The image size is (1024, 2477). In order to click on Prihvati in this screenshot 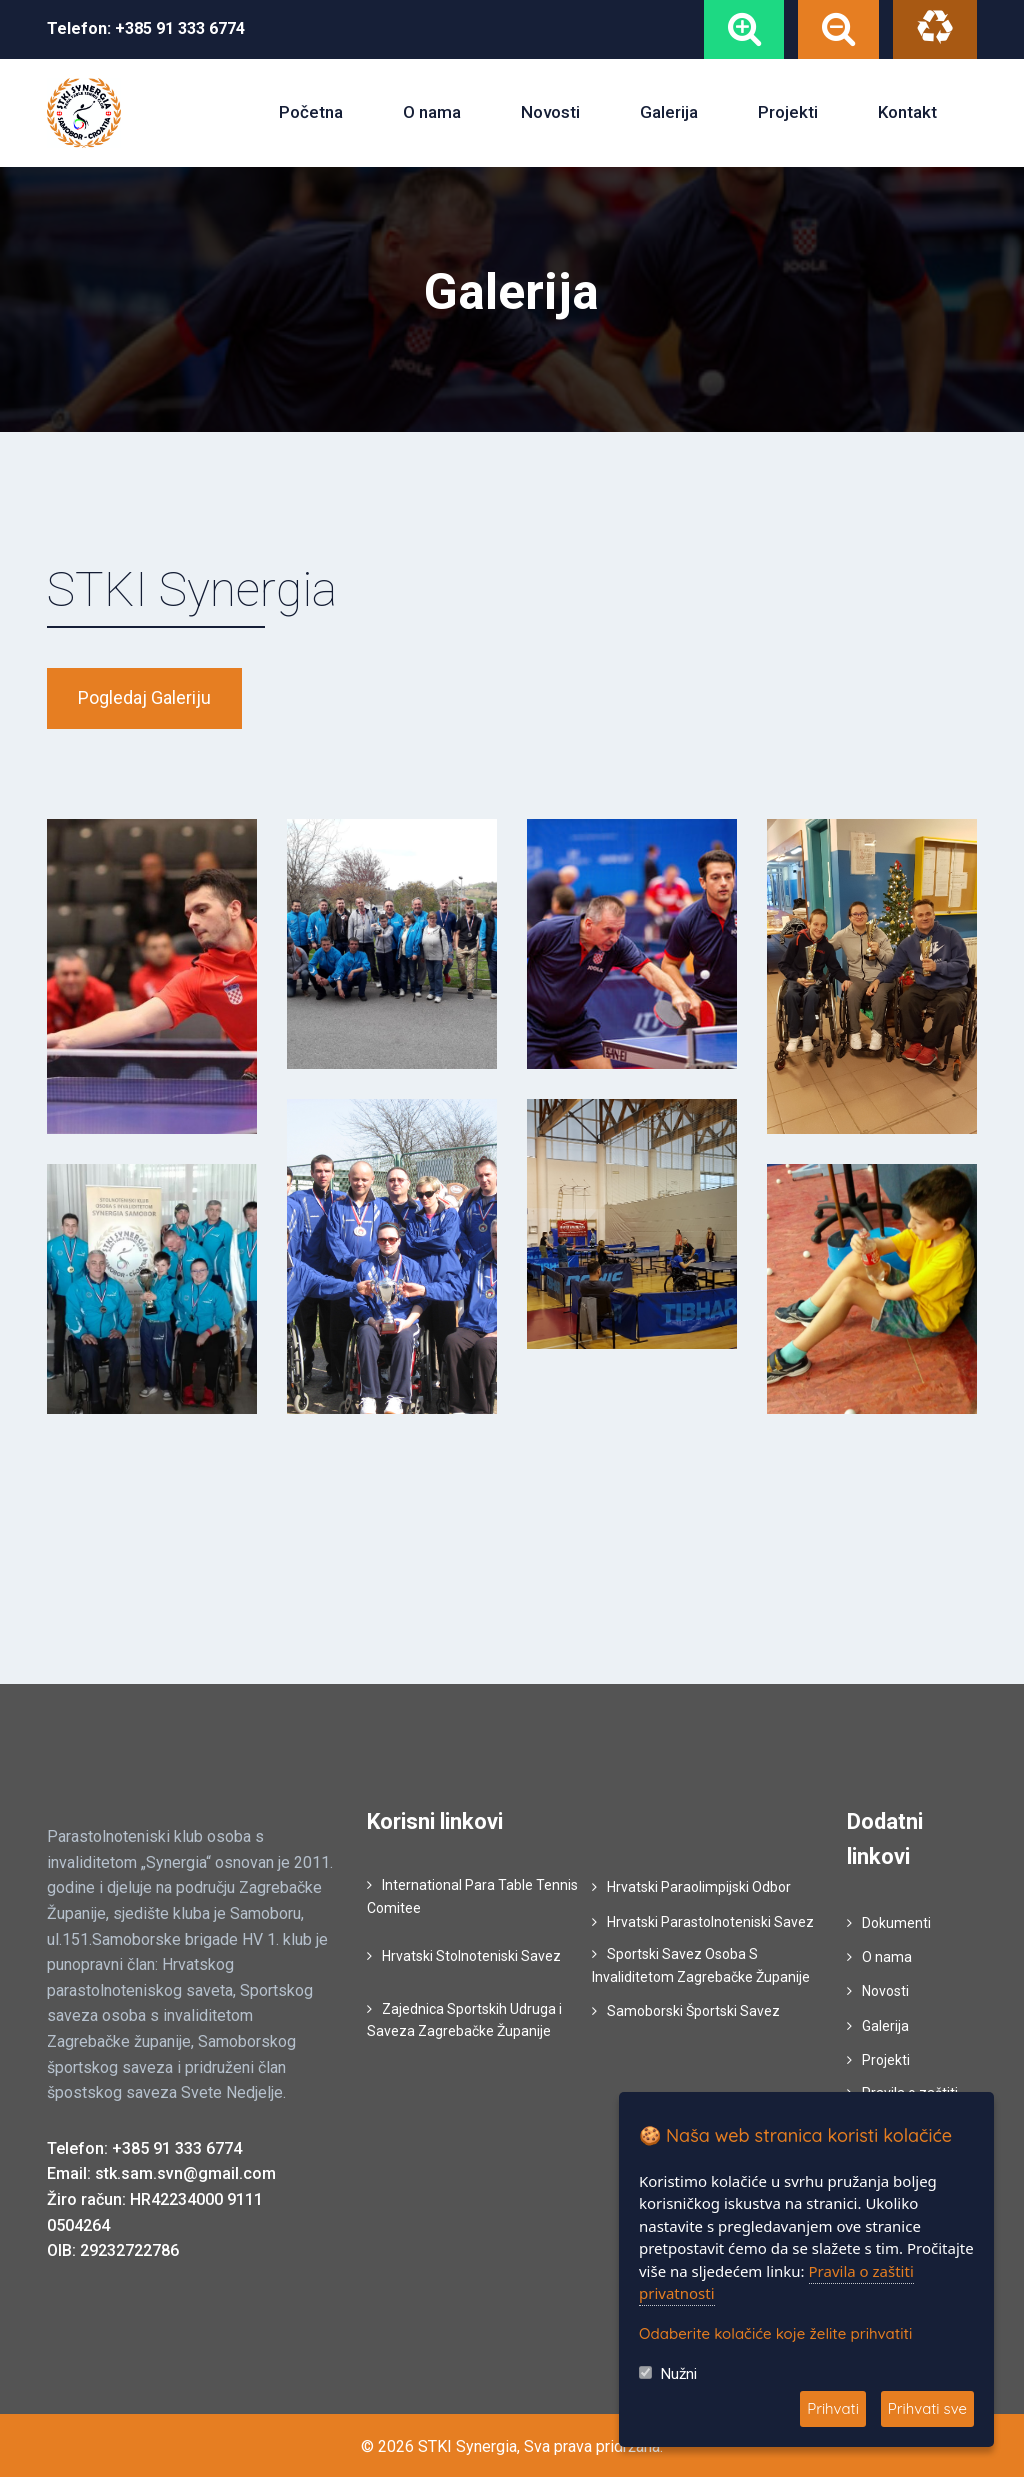, I will do `click(833, 2408)`.